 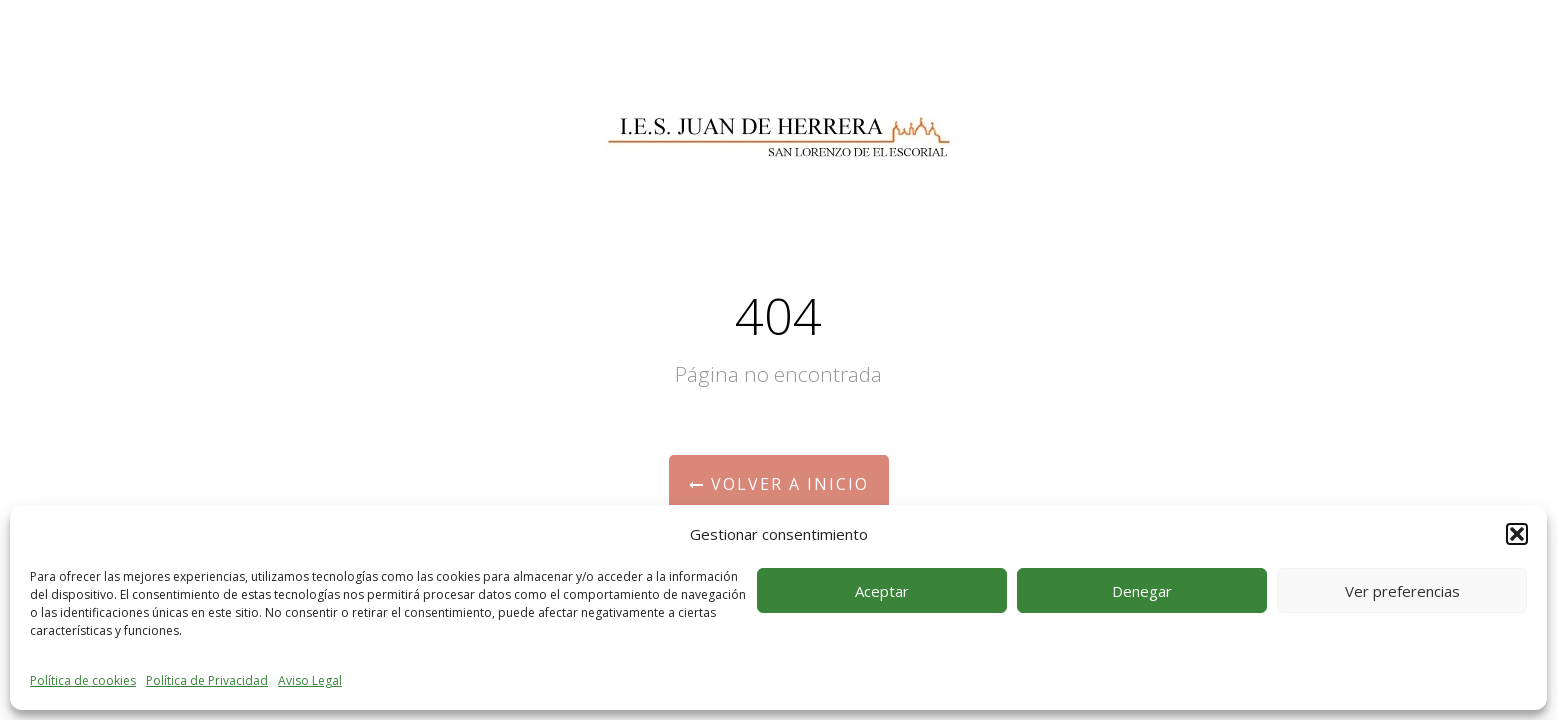 What do you see at coordinates (882, 591) in the screenshot?
I see `Aceptar` at bounding box center [882, 591].